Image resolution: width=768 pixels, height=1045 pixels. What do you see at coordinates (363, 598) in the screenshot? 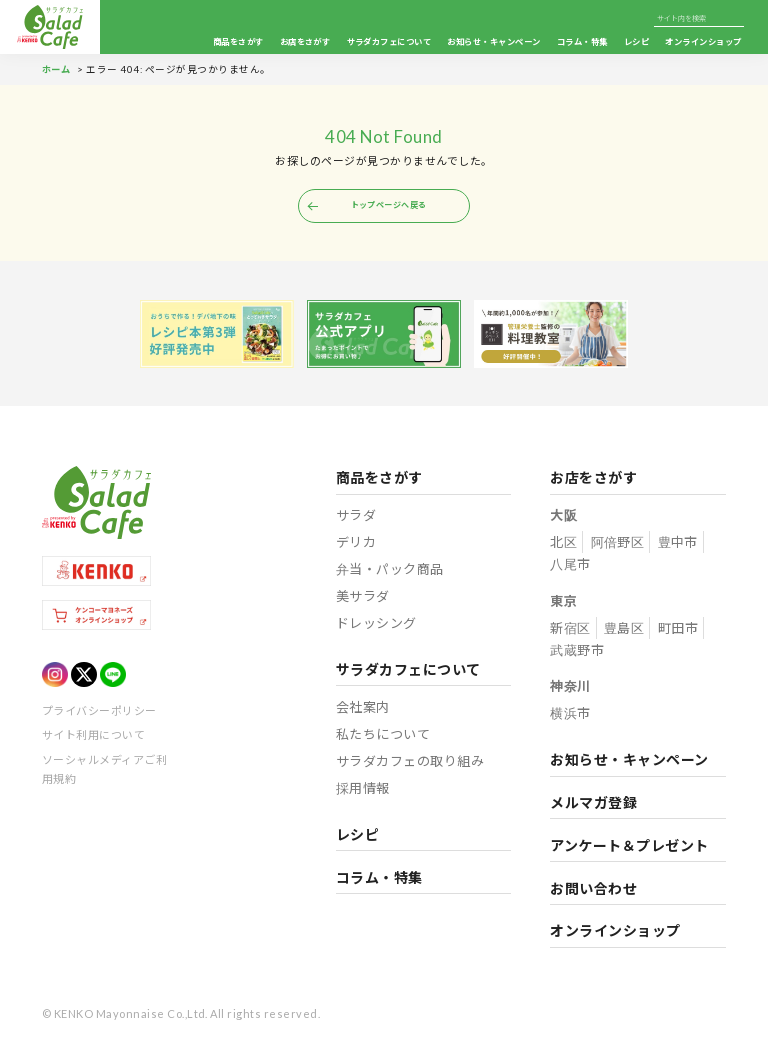
I see `美サラダ` at bounding box center [363, 598].